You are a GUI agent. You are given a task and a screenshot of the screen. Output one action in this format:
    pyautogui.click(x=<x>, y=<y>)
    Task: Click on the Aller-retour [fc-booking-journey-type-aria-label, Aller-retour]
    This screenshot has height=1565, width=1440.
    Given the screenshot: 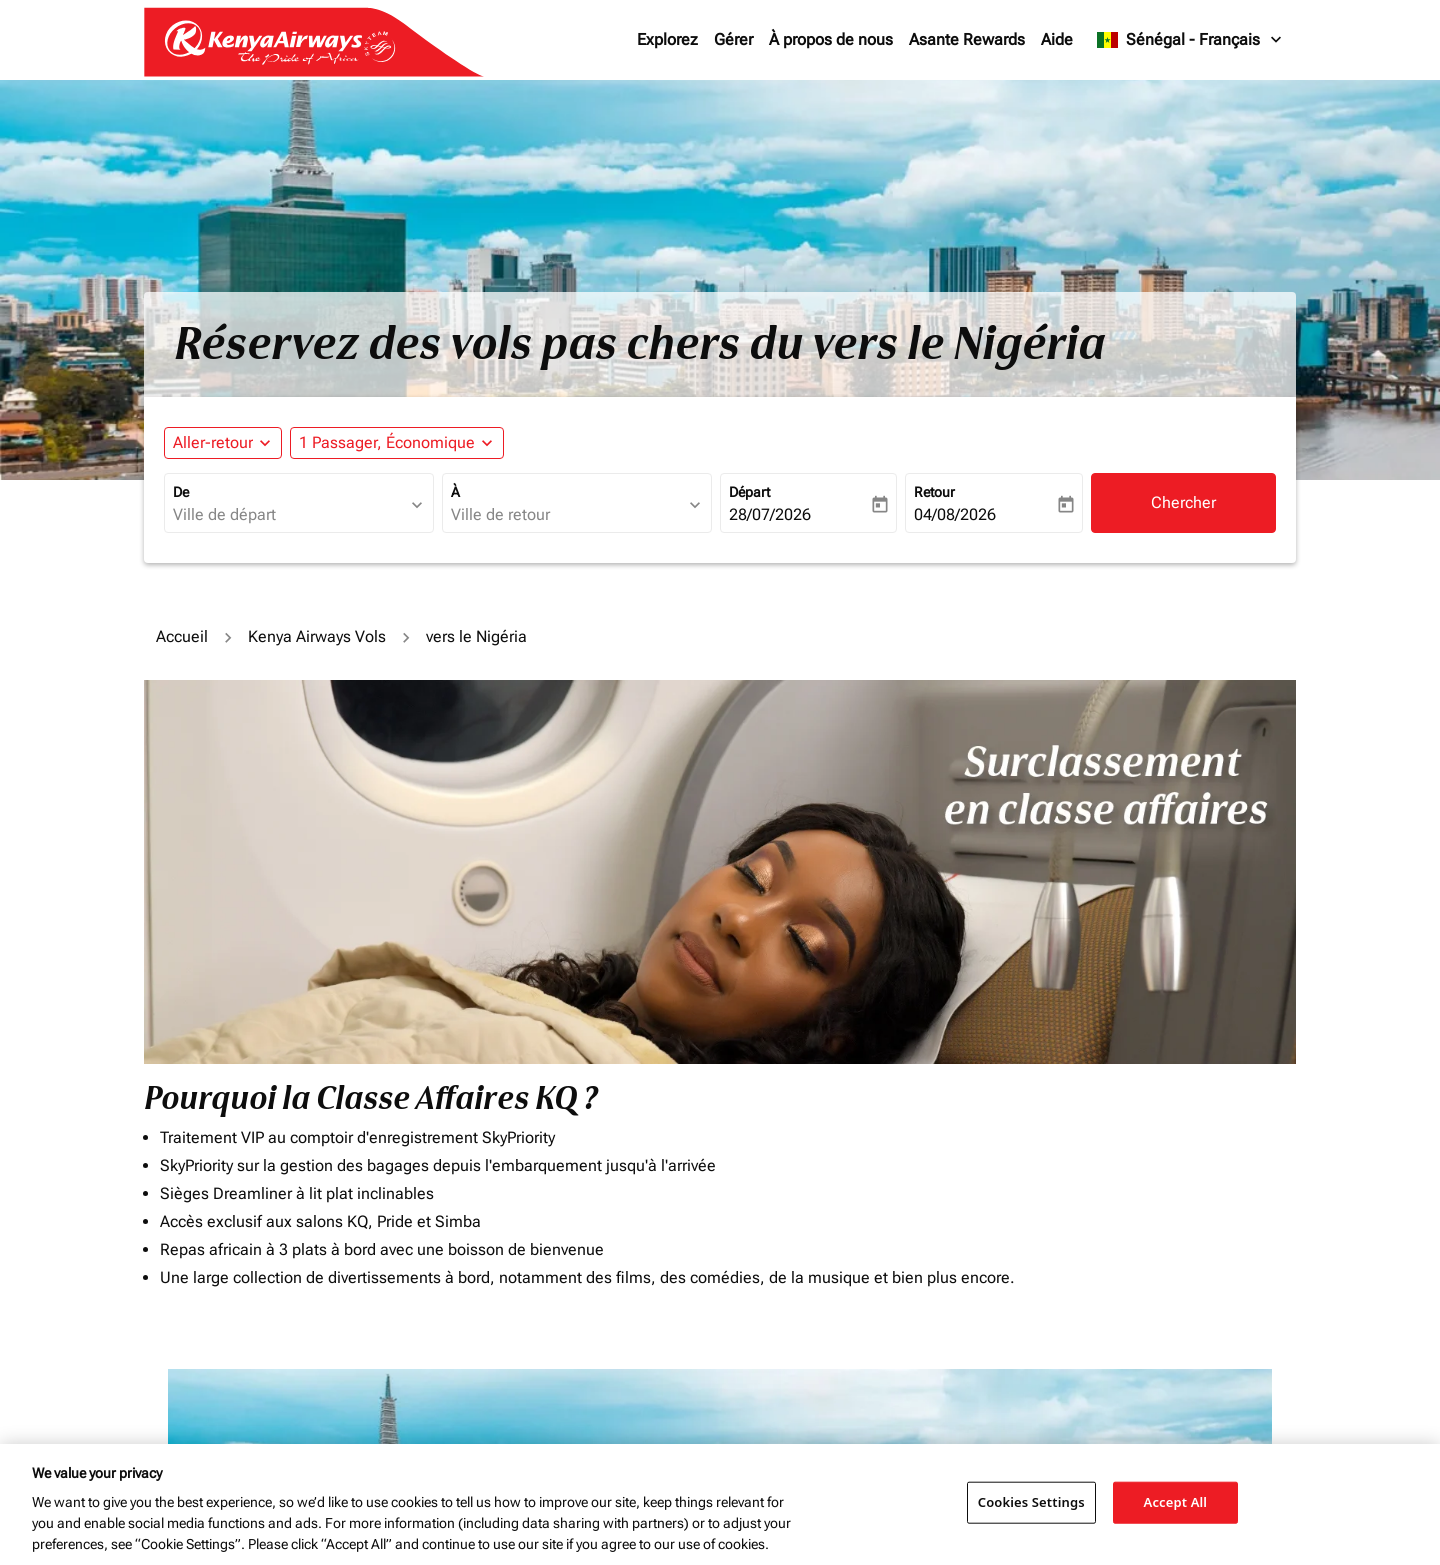 What is the action you would take?
    pyautogui.click(x=213, y=442)
    